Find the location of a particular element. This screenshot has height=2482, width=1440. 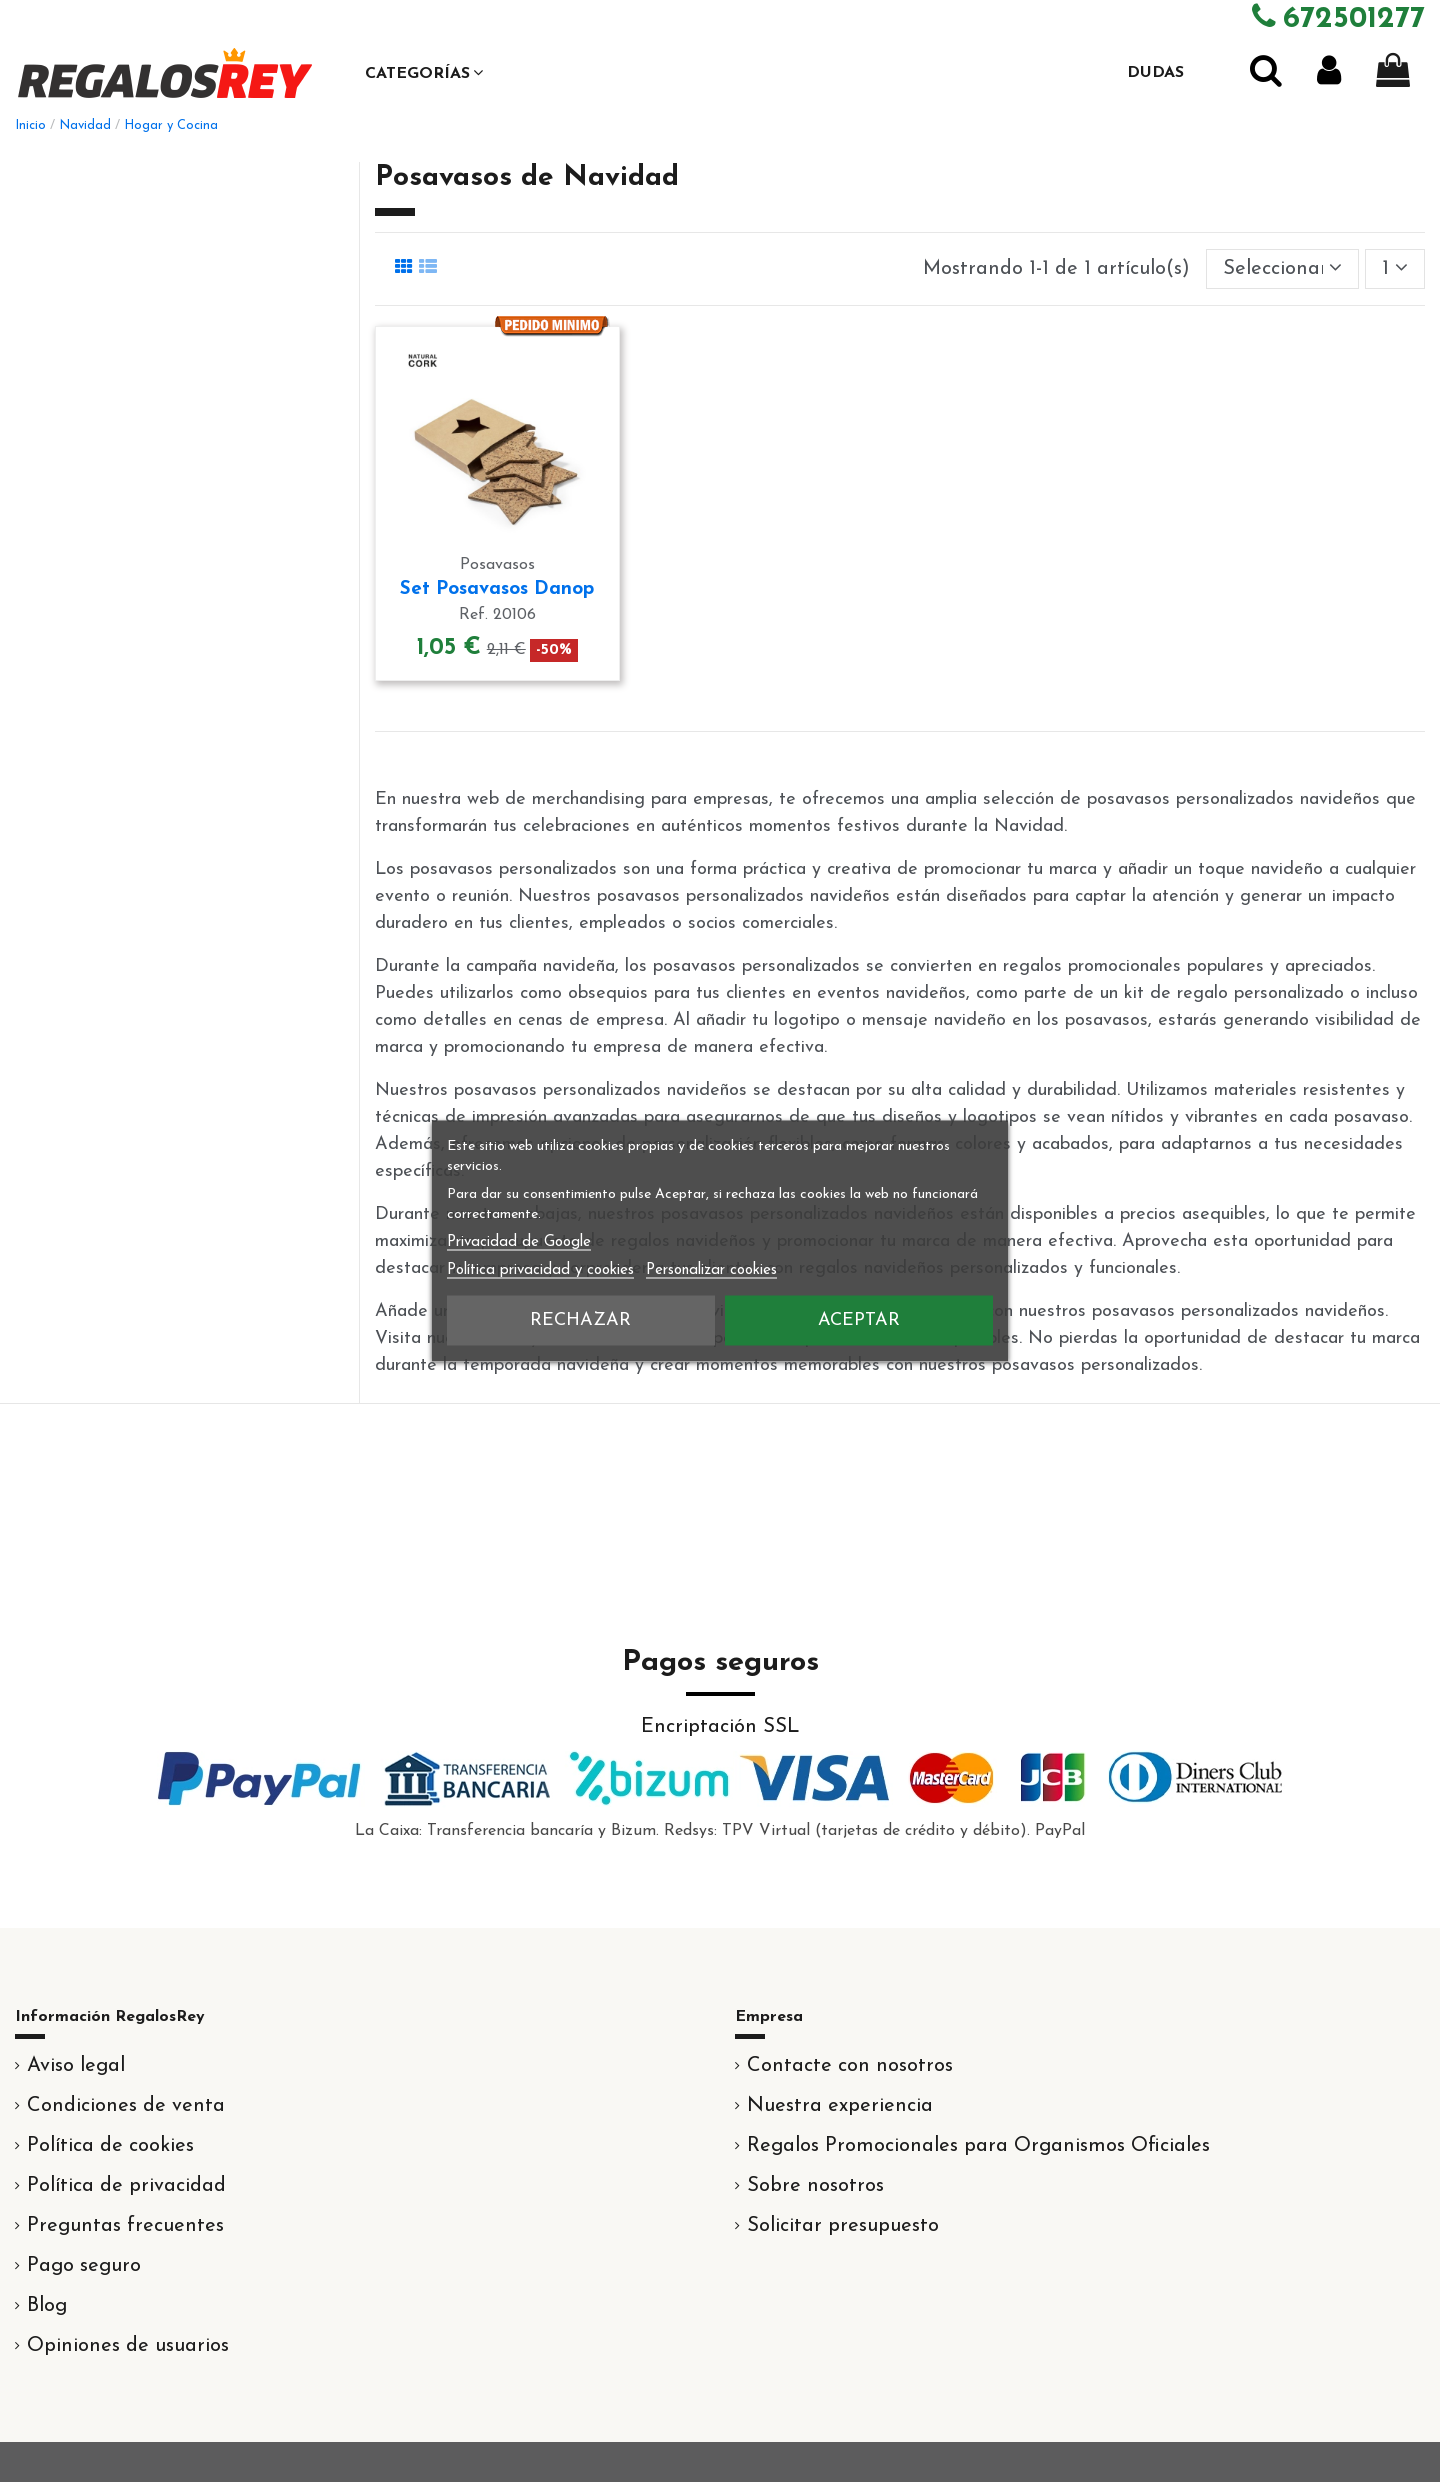

Política de cookies is located at coordinates (110, 2146).